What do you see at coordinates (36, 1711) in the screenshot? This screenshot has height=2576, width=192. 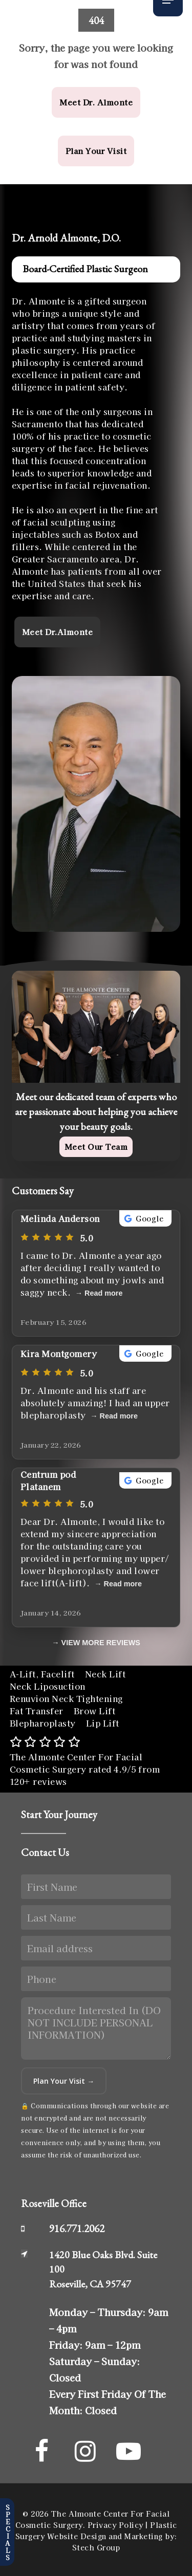 I see `Fat Transfer` at bounding box center [36, 1711].